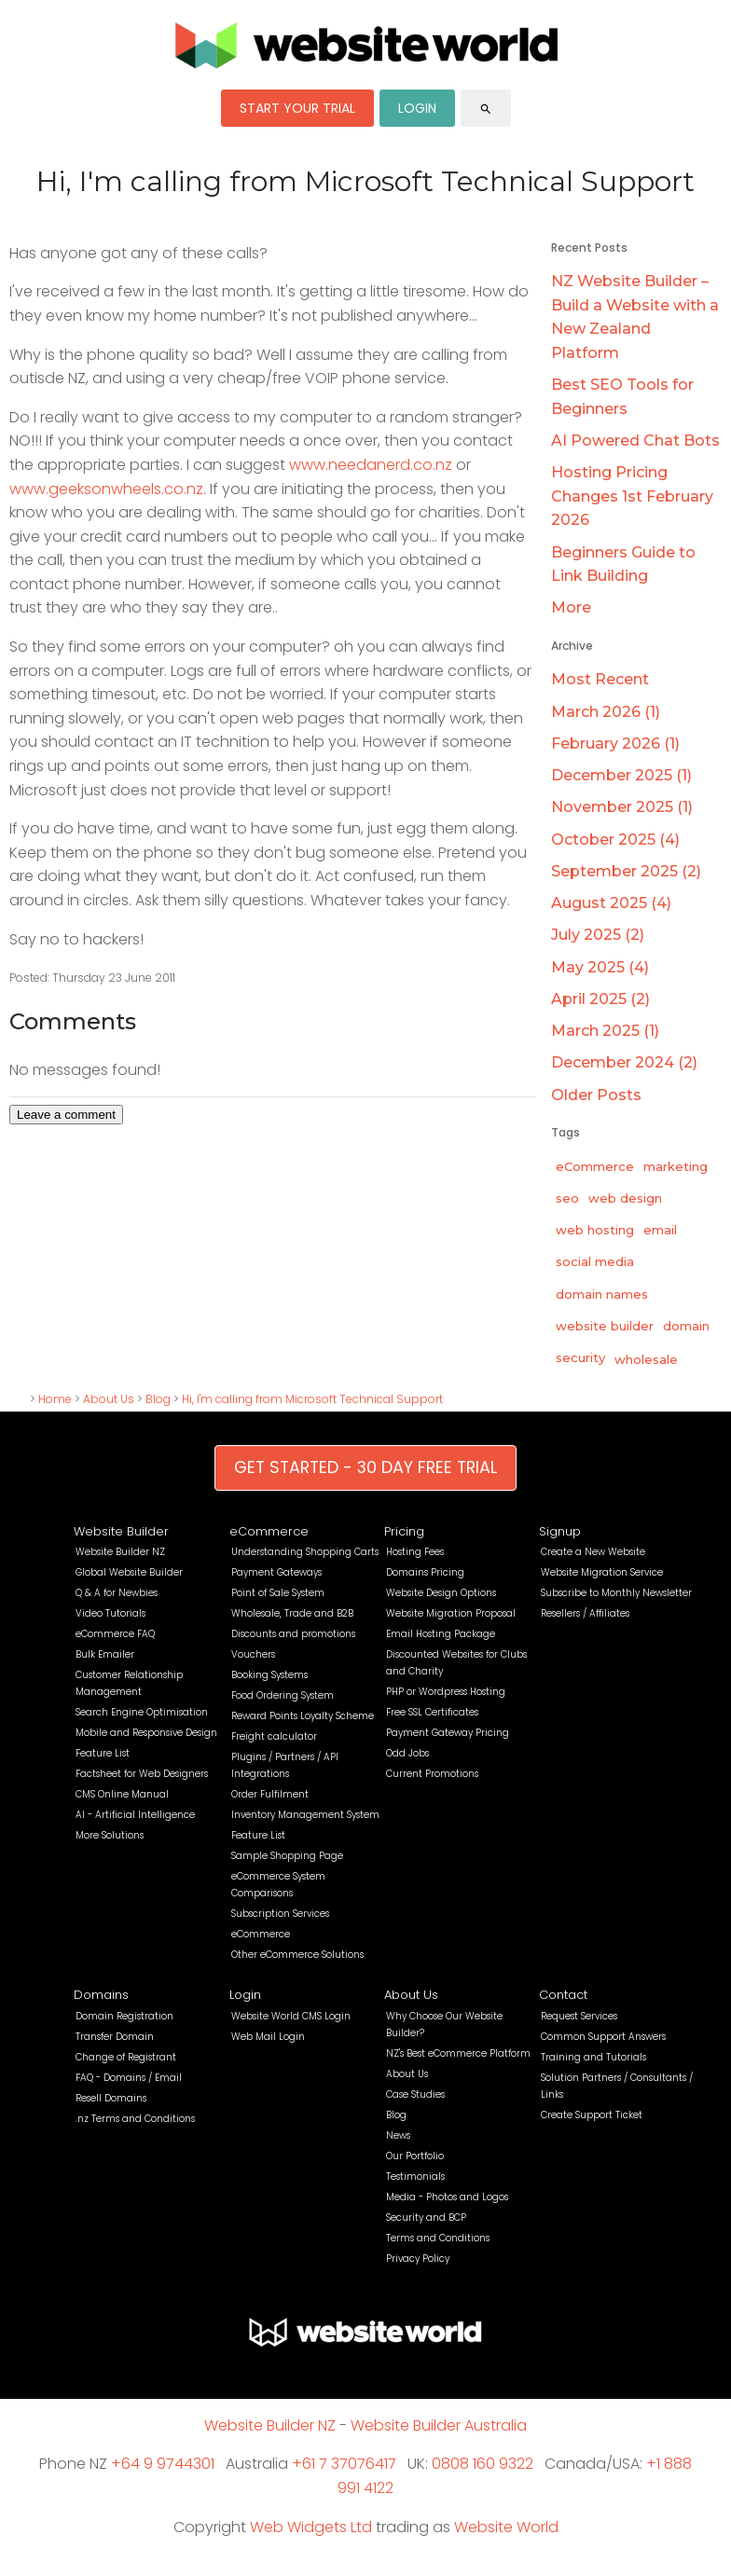 The image size is (731, 2576). What do you see at coordinates (451, 1613) in the screenshot?
I see `Website Migration Proposal` at bounding box center [451, 1613].